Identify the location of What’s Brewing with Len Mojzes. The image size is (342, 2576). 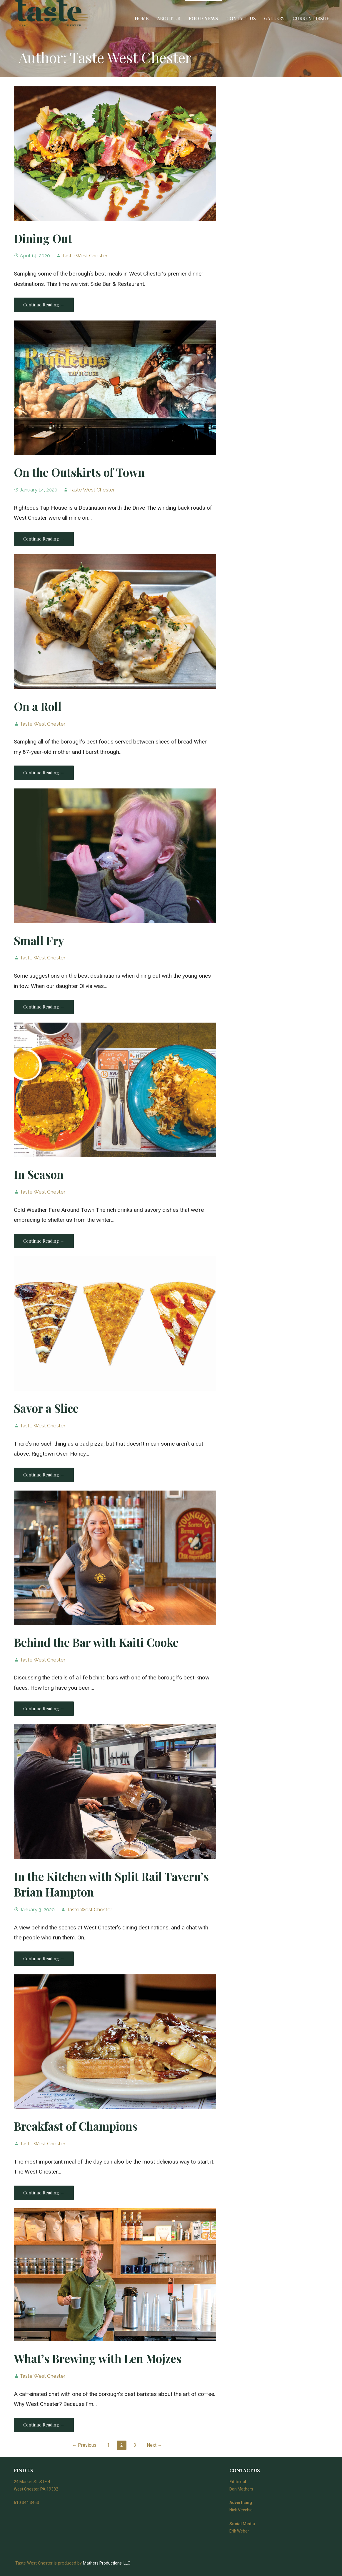
(97, 2358).